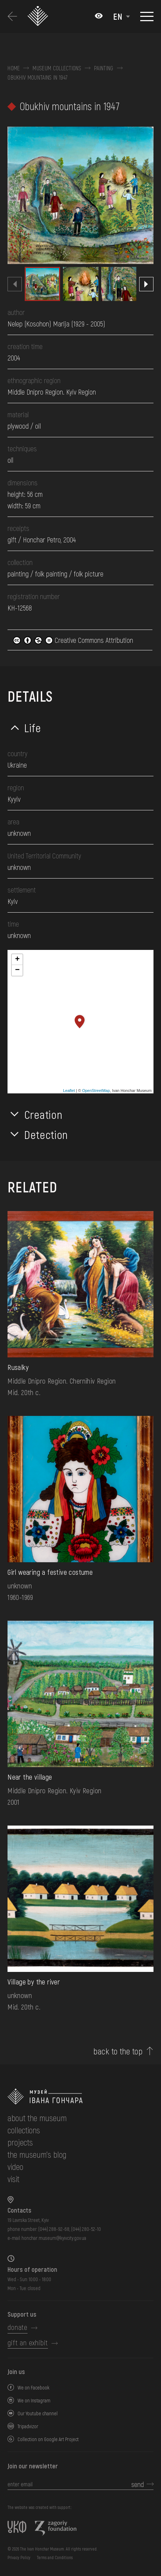 This screenshot has height=2576, width=161. I want to click on visit, so click(13, 2179).